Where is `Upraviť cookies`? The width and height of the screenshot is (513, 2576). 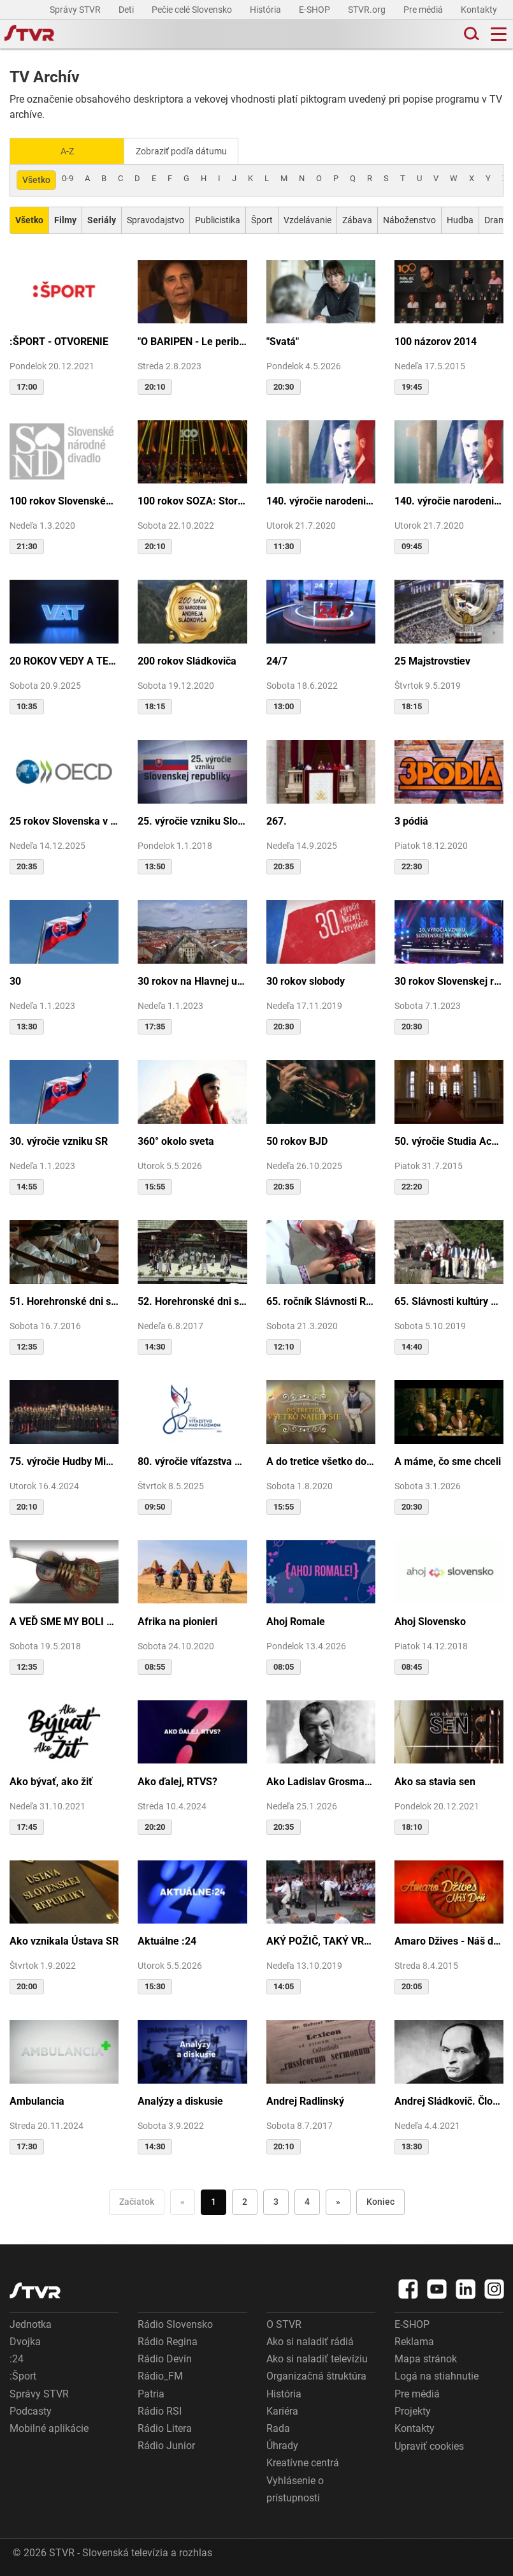 Upraviť cookies is located at coordinates (429, 2446).